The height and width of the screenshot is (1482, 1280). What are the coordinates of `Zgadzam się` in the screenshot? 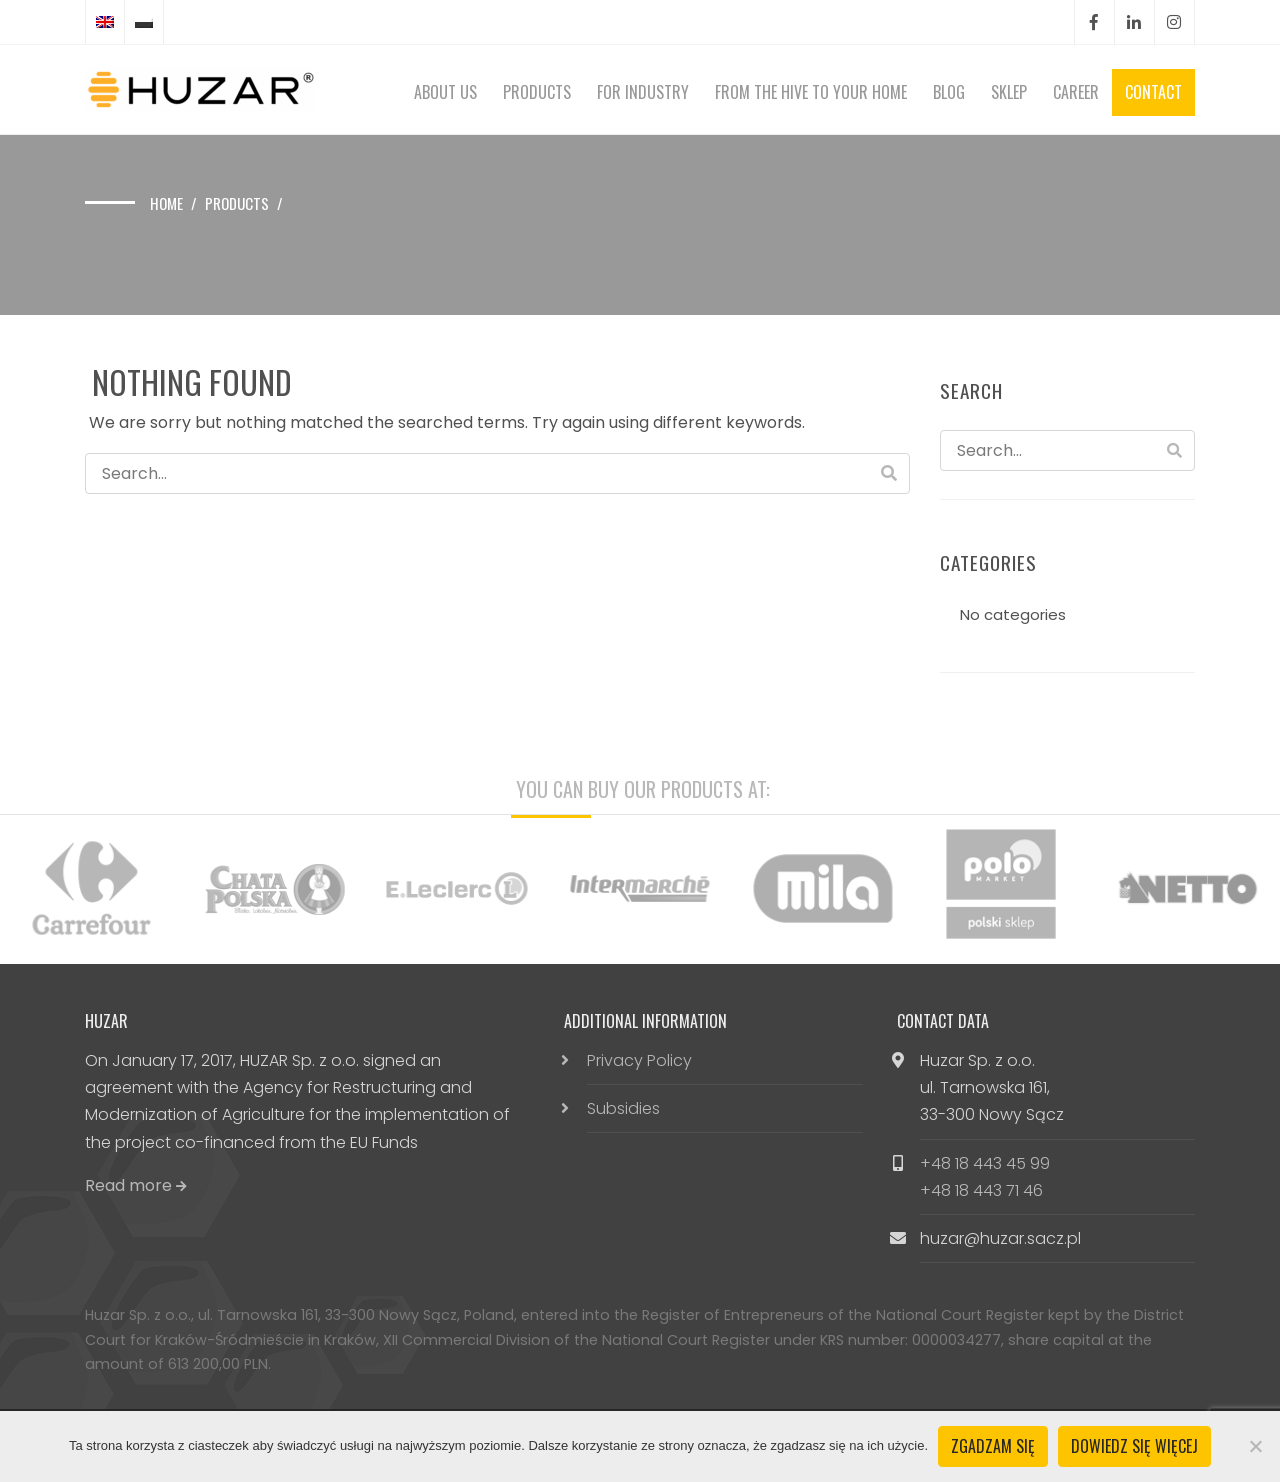 It's located at (993, 1446).